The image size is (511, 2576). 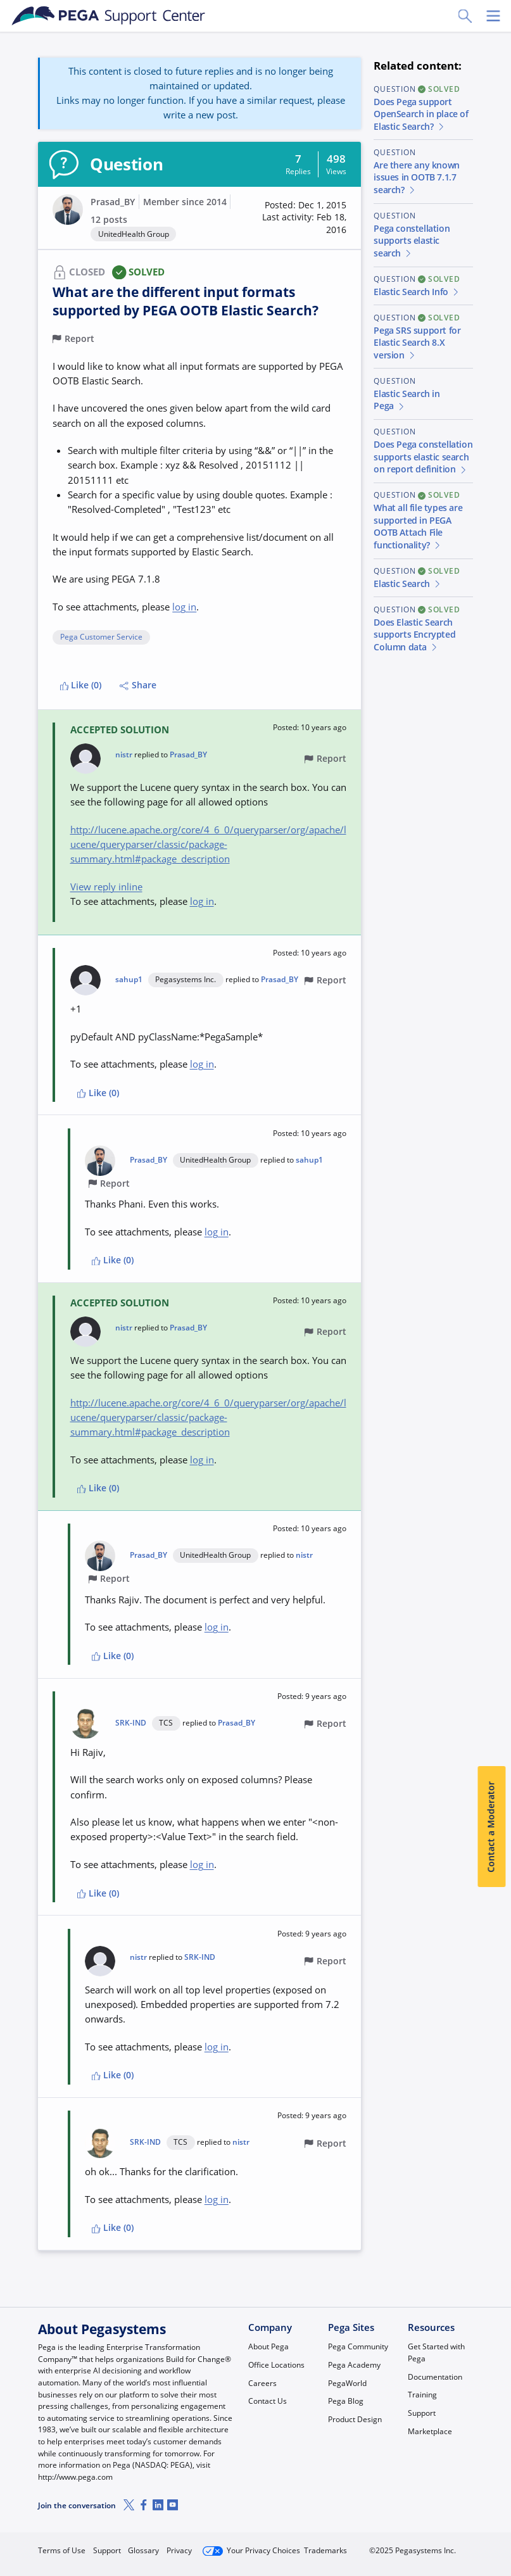 What do you see at coordinates (113, 202) in the screenshot?
I see `Prasad_BY` at bounding box center [113, 202].